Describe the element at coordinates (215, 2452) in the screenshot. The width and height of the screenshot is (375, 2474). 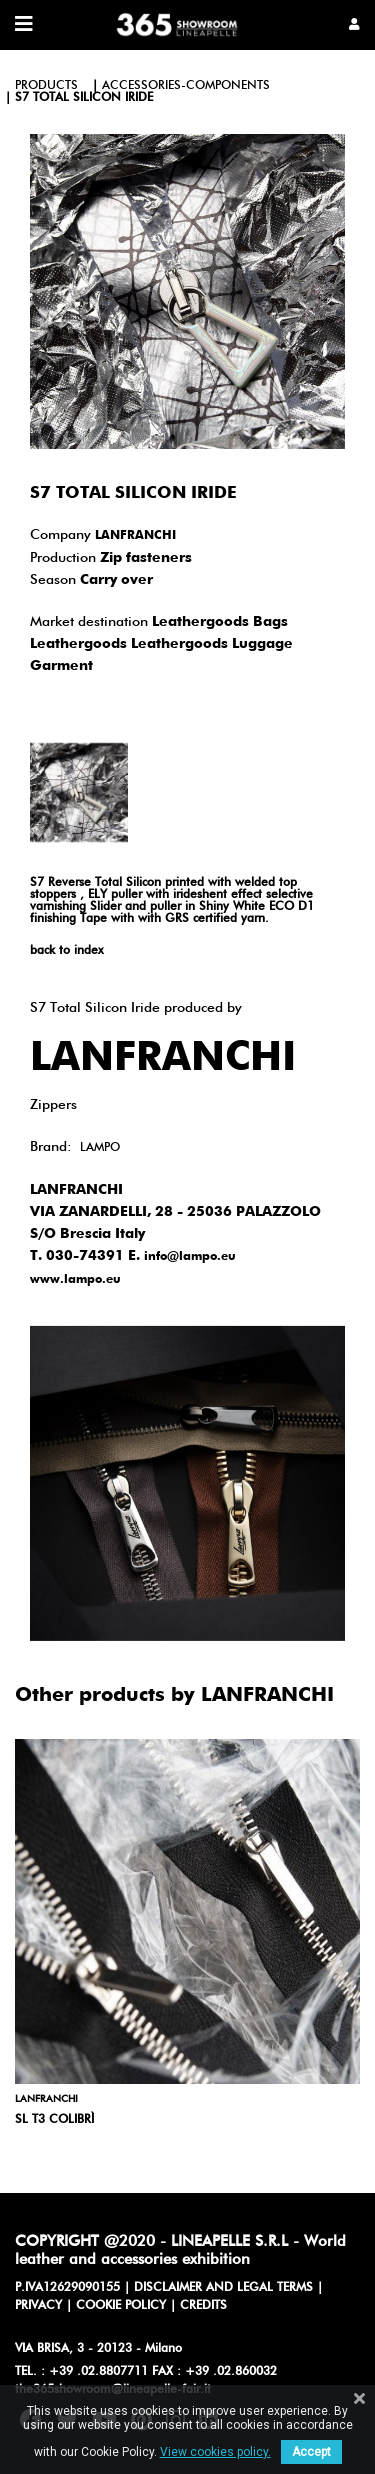
I see `View cookies policy.` at that location.